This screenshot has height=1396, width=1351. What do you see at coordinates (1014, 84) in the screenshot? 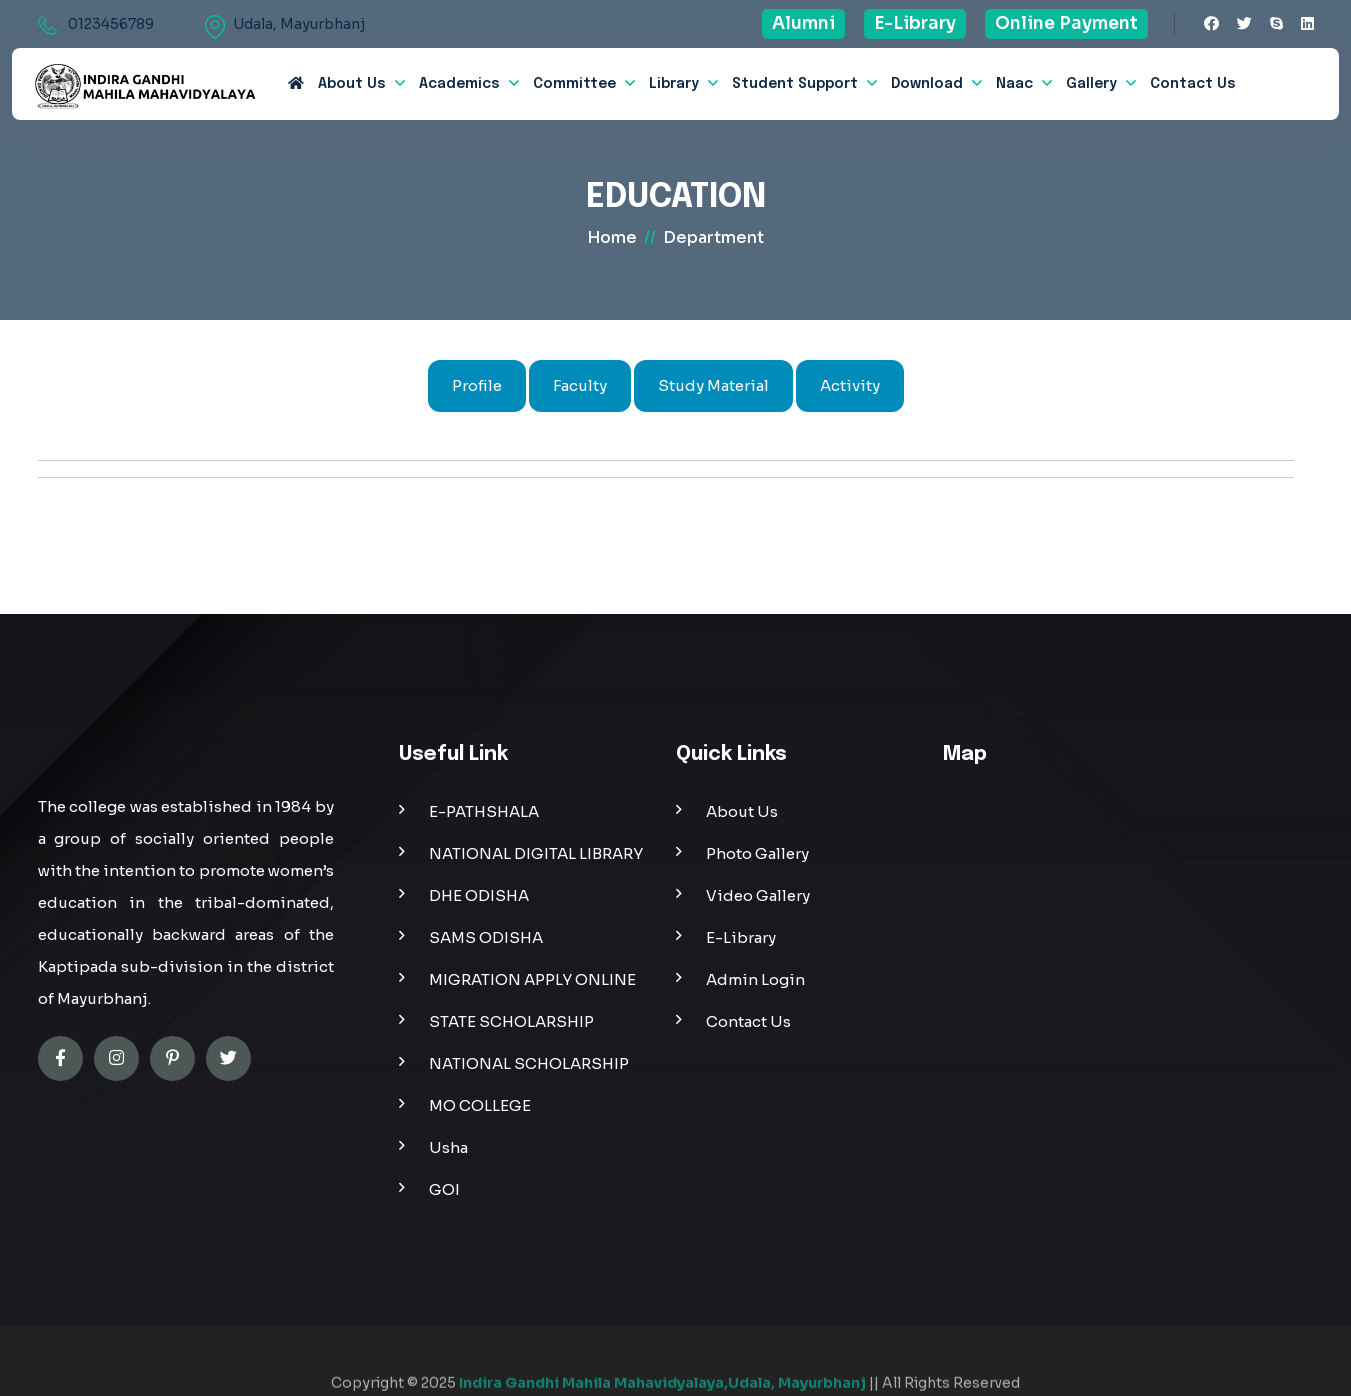
I see `Naac` at bounding box center [1014, 84].